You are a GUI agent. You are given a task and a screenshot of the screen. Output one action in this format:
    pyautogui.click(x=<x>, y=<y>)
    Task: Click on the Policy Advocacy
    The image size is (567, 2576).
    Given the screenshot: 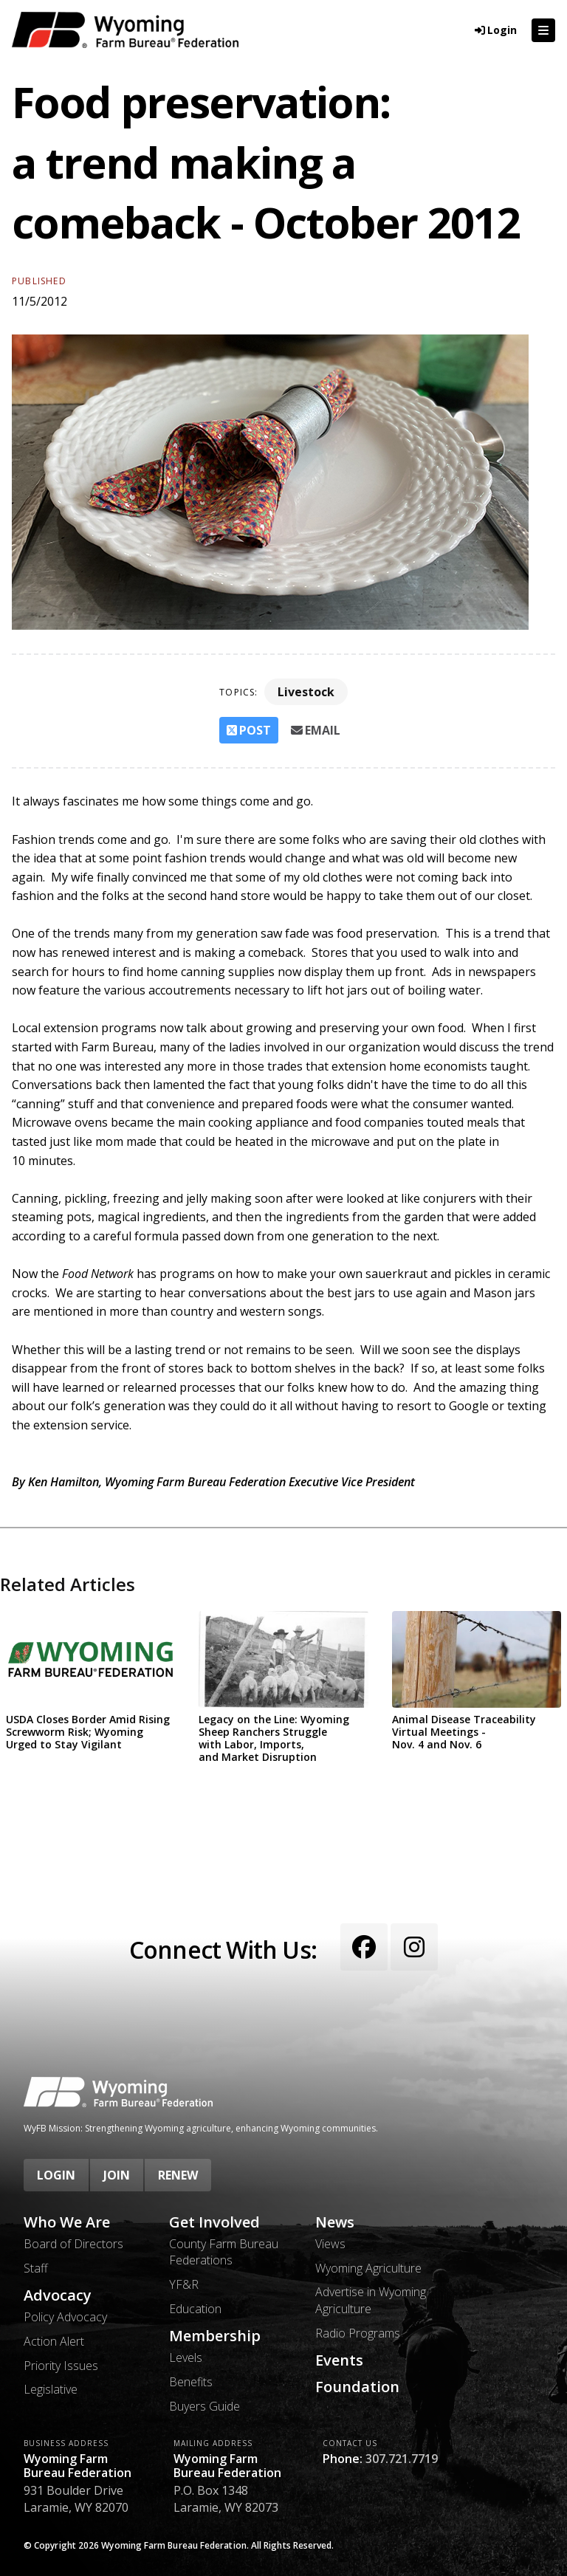 What is the action you would take?
    pyautogui.click(x=65, y=2317)
    